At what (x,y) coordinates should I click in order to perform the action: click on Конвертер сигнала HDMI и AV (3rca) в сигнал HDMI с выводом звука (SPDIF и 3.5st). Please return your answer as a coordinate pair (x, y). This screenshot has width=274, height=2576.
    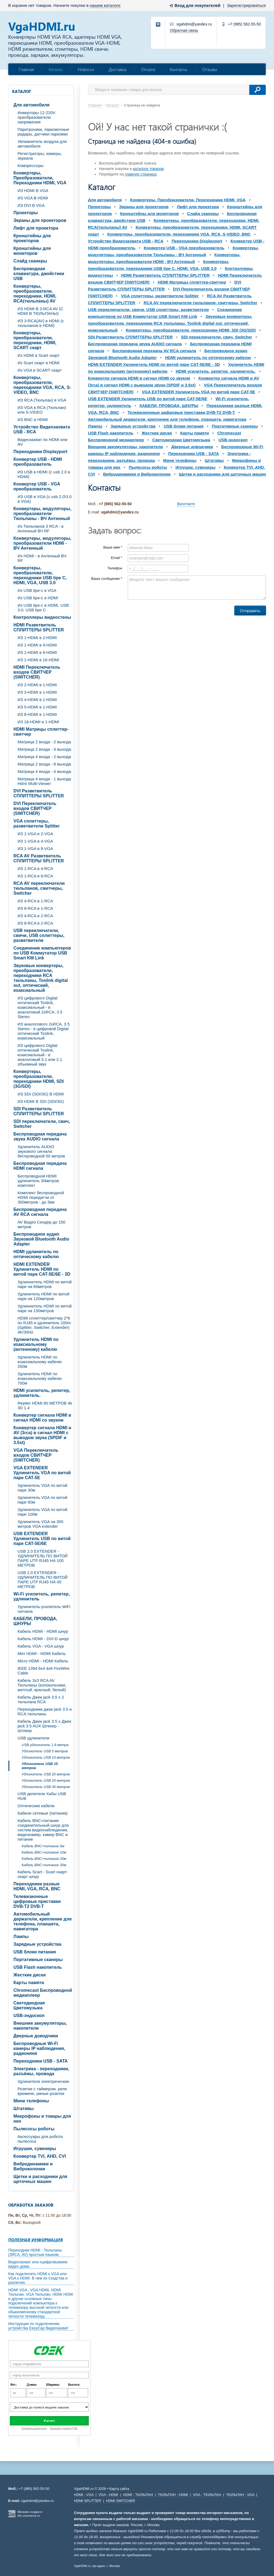
    Looking at the image, I should click on (42, 1435).